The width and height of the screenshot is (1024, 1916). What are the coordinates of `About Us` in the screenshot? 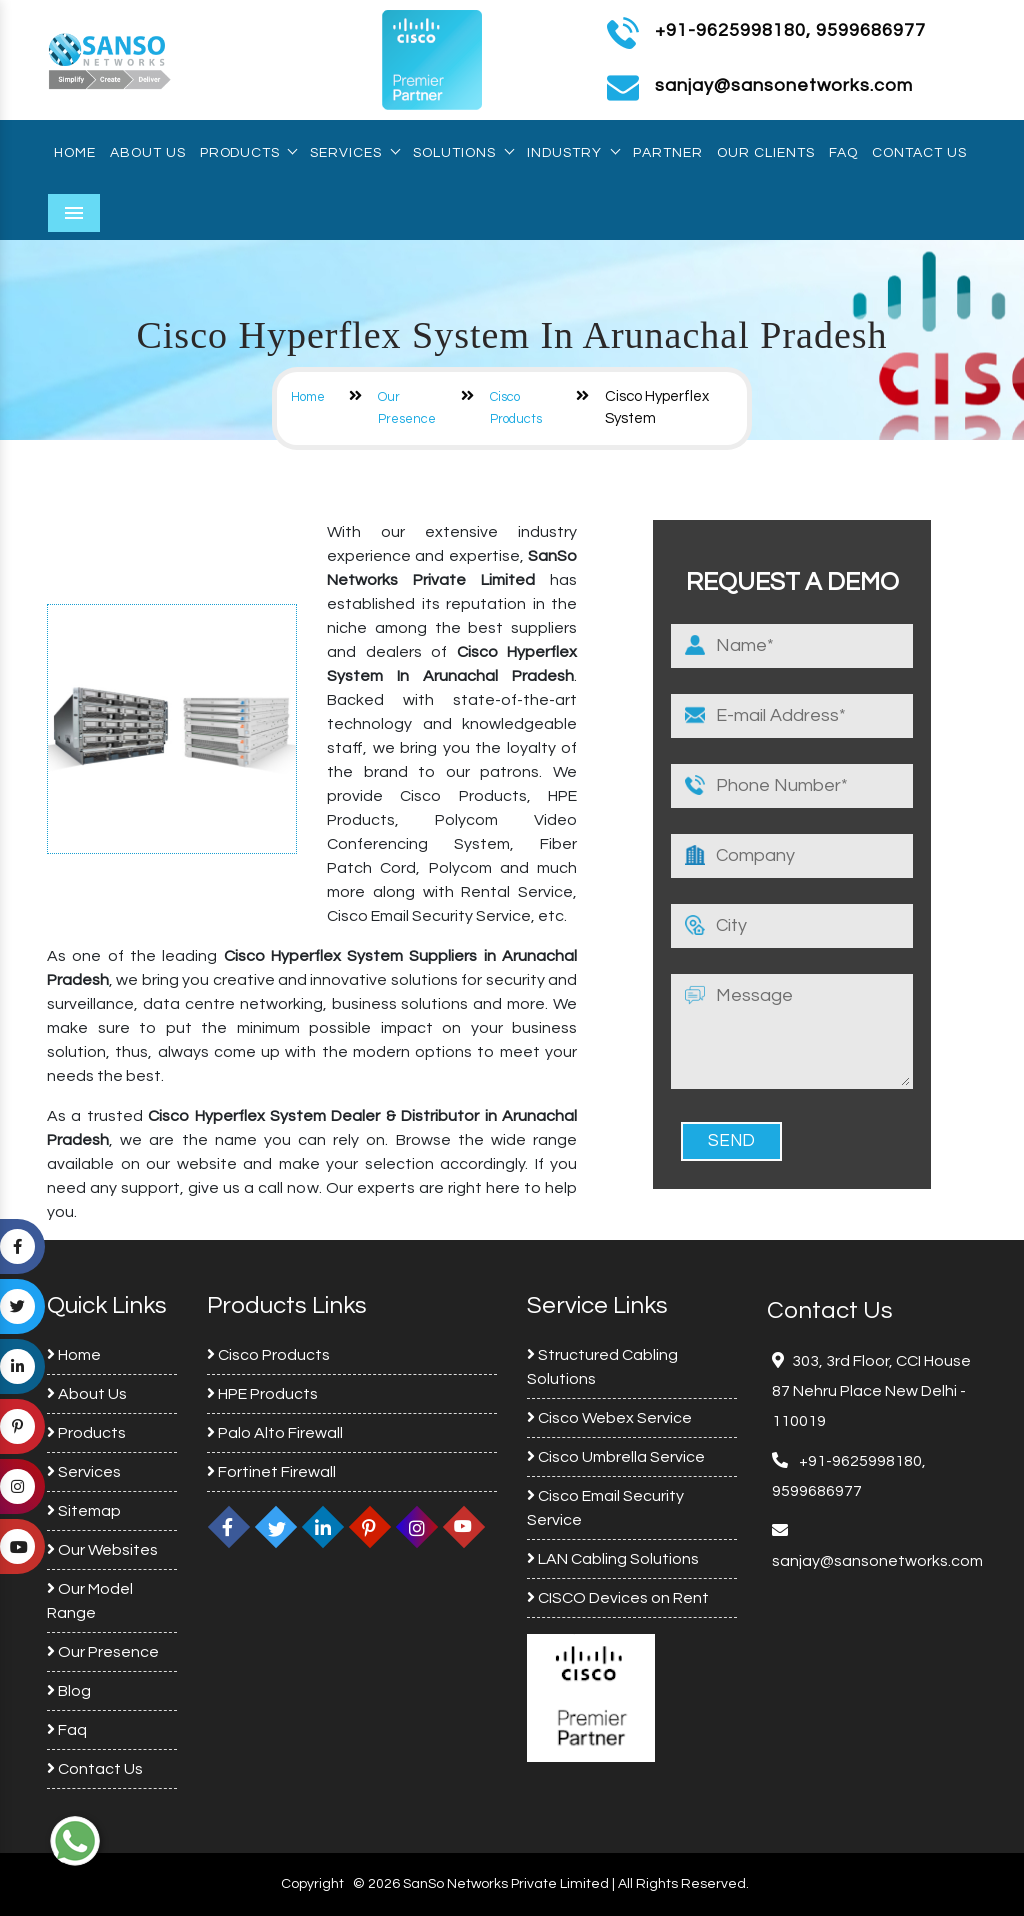 It's located at (148, 153).